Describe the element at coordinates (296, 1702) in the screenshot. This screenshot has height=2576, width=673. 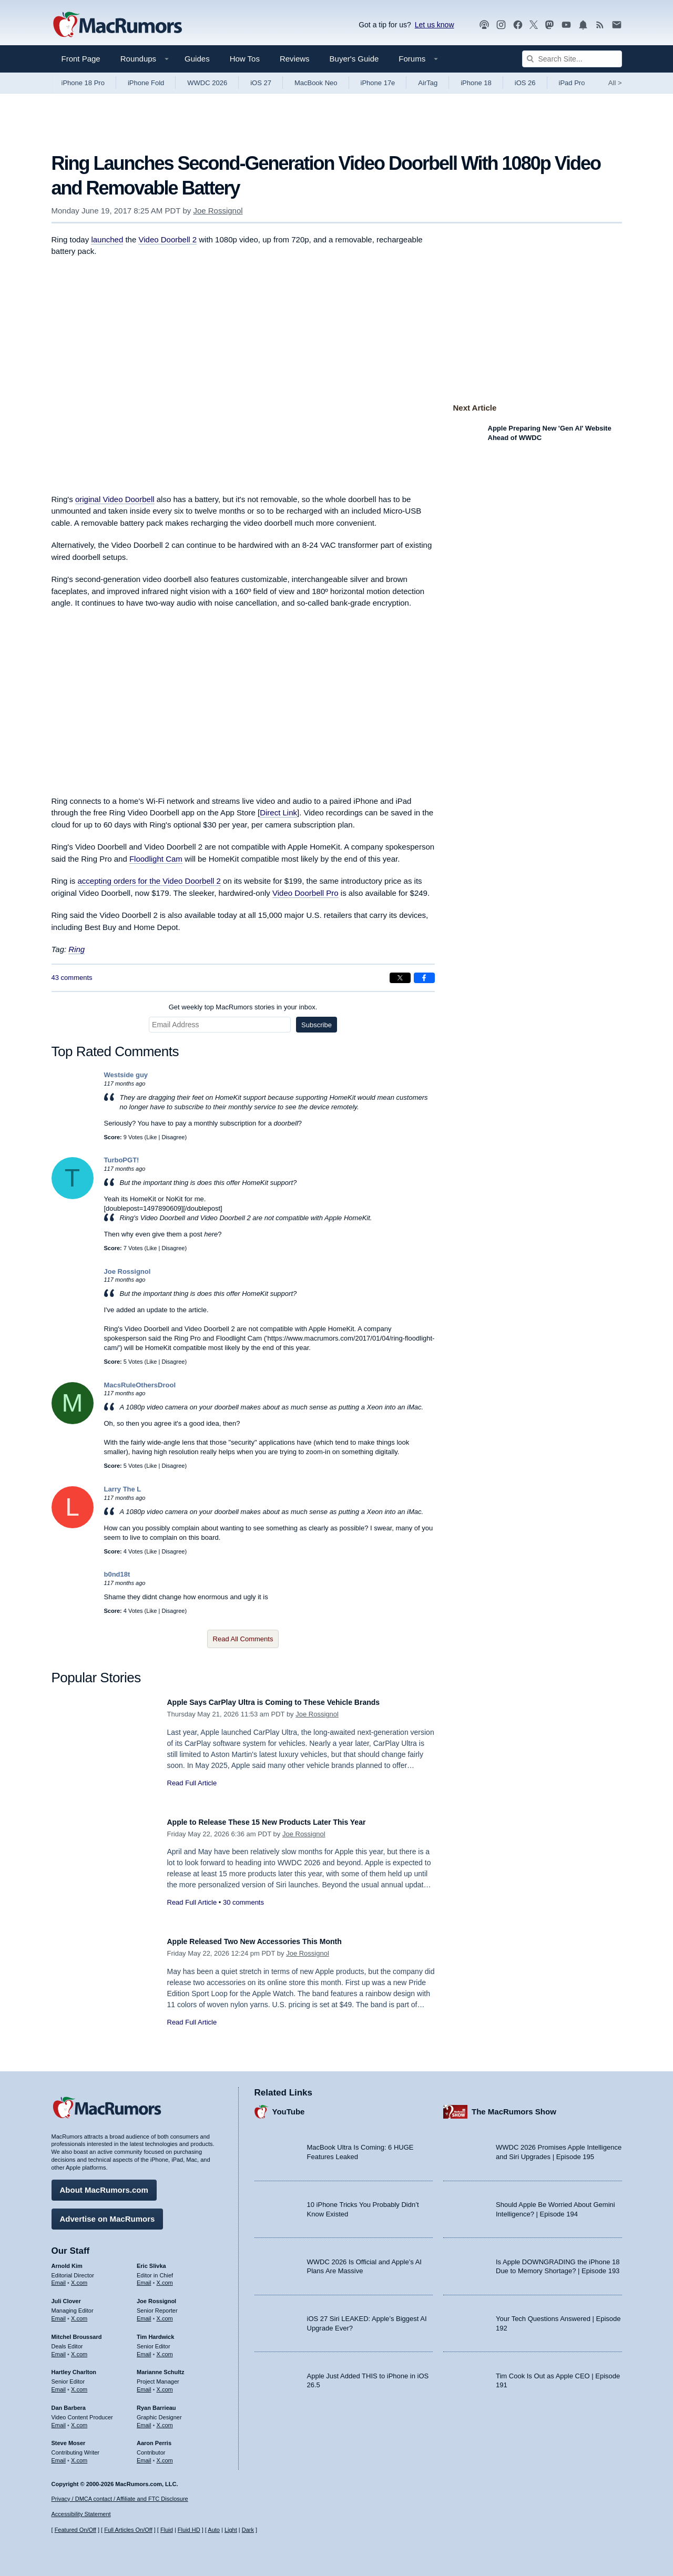
I see `Apple Says CarPlay Ultra is Coming to These Vehicle Brands` at that location.